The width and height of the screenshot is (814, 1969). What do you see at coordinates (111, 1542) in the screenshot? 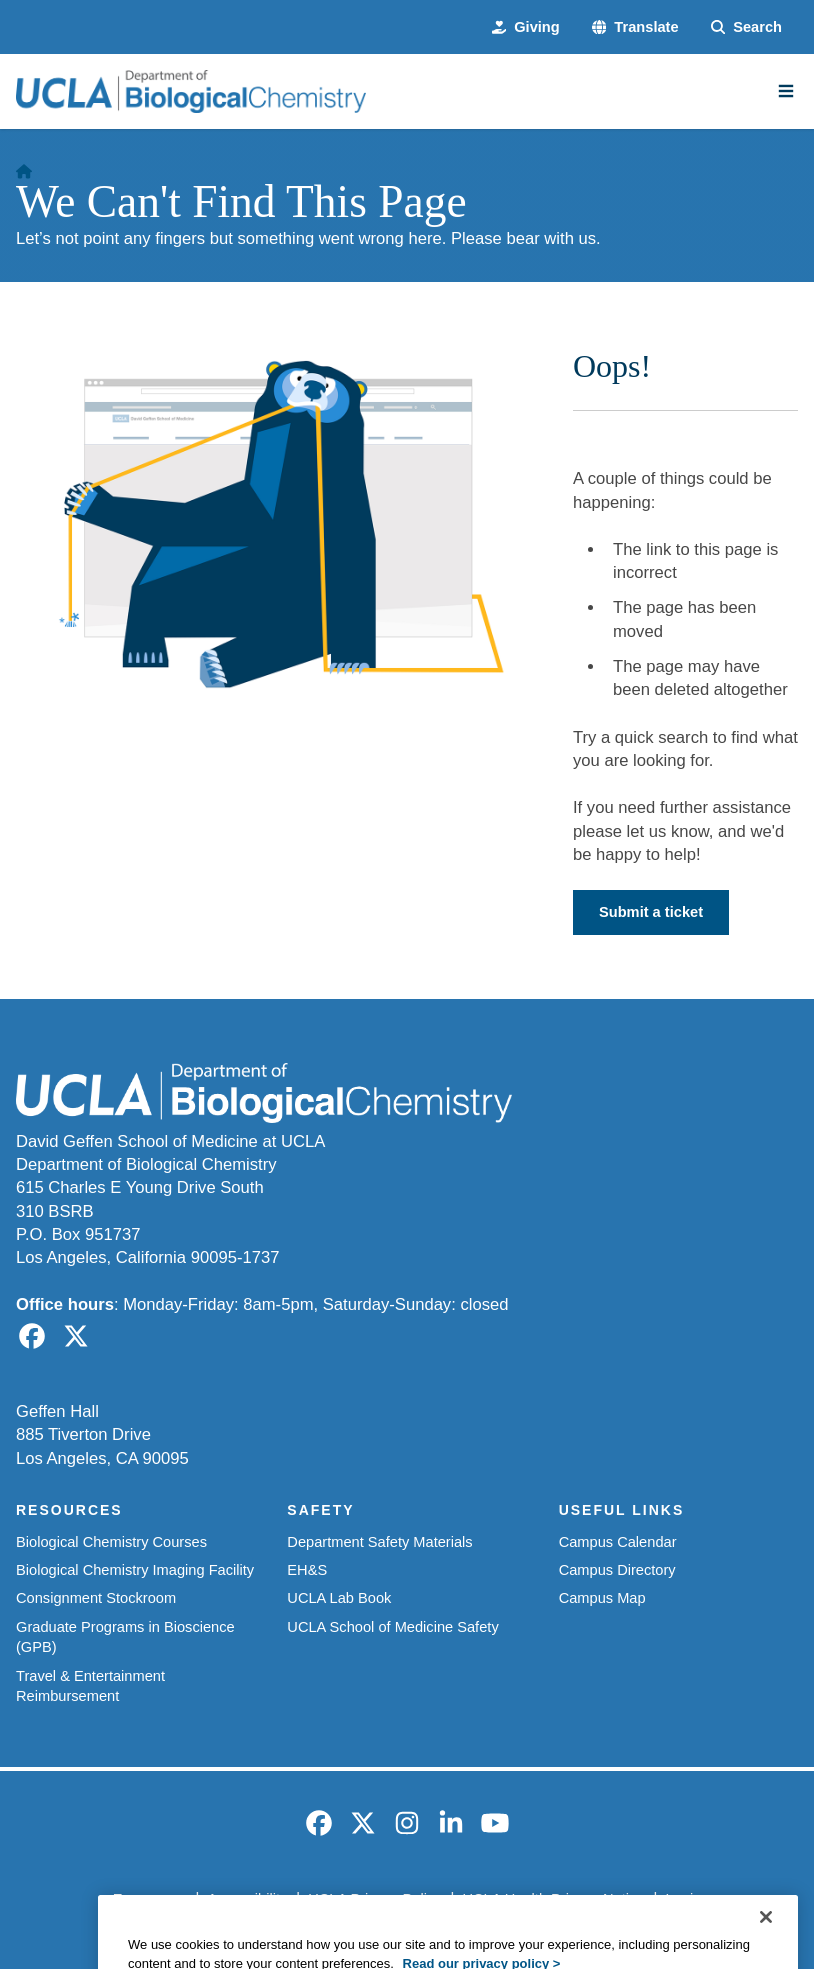
I see `Biological Chemistry Courses` at bounding box center [111, 1542].